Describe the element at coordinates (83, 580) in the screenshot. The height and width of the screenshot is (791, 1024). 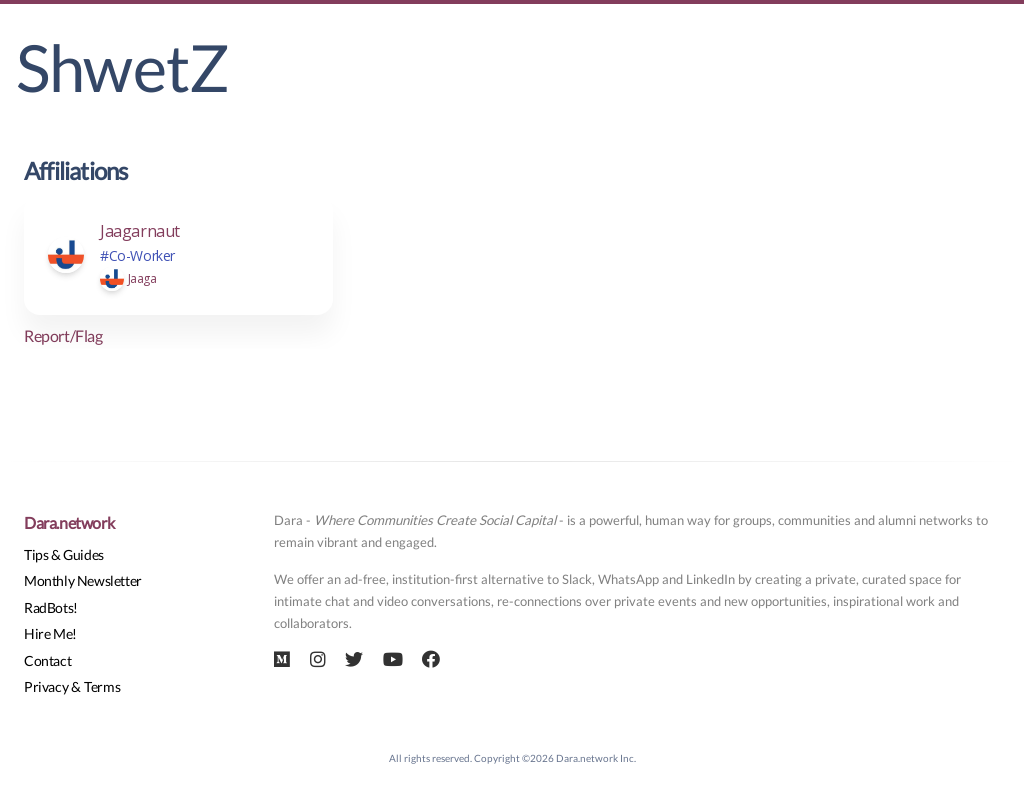
I see `Monthly Newsletter` at that location.